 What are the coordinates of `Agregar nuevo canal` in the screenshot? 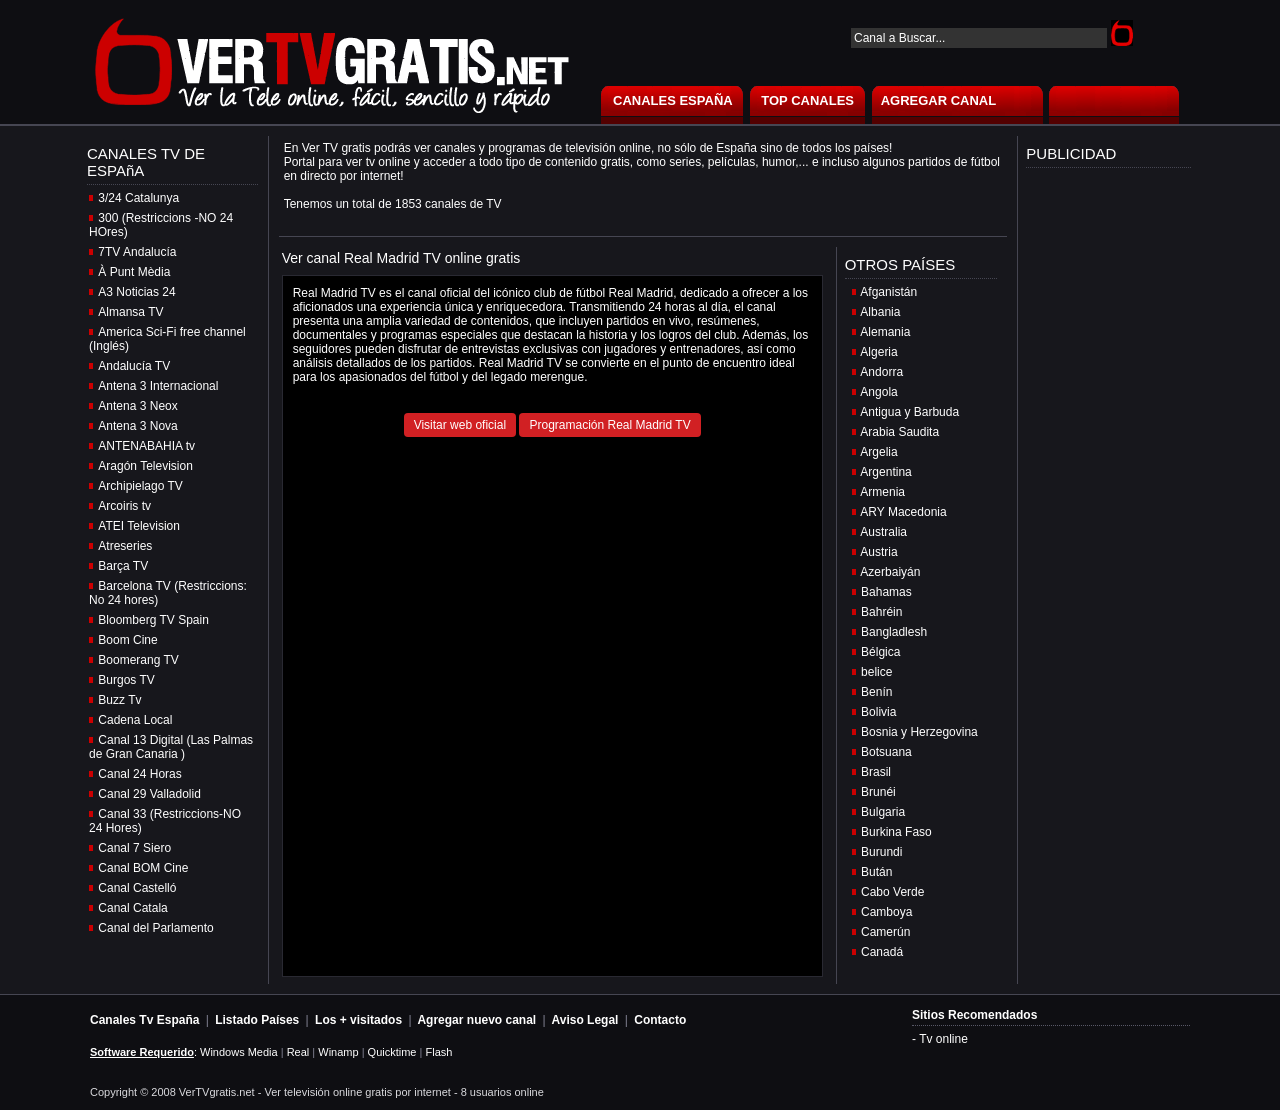 It's located at (476, 1020).